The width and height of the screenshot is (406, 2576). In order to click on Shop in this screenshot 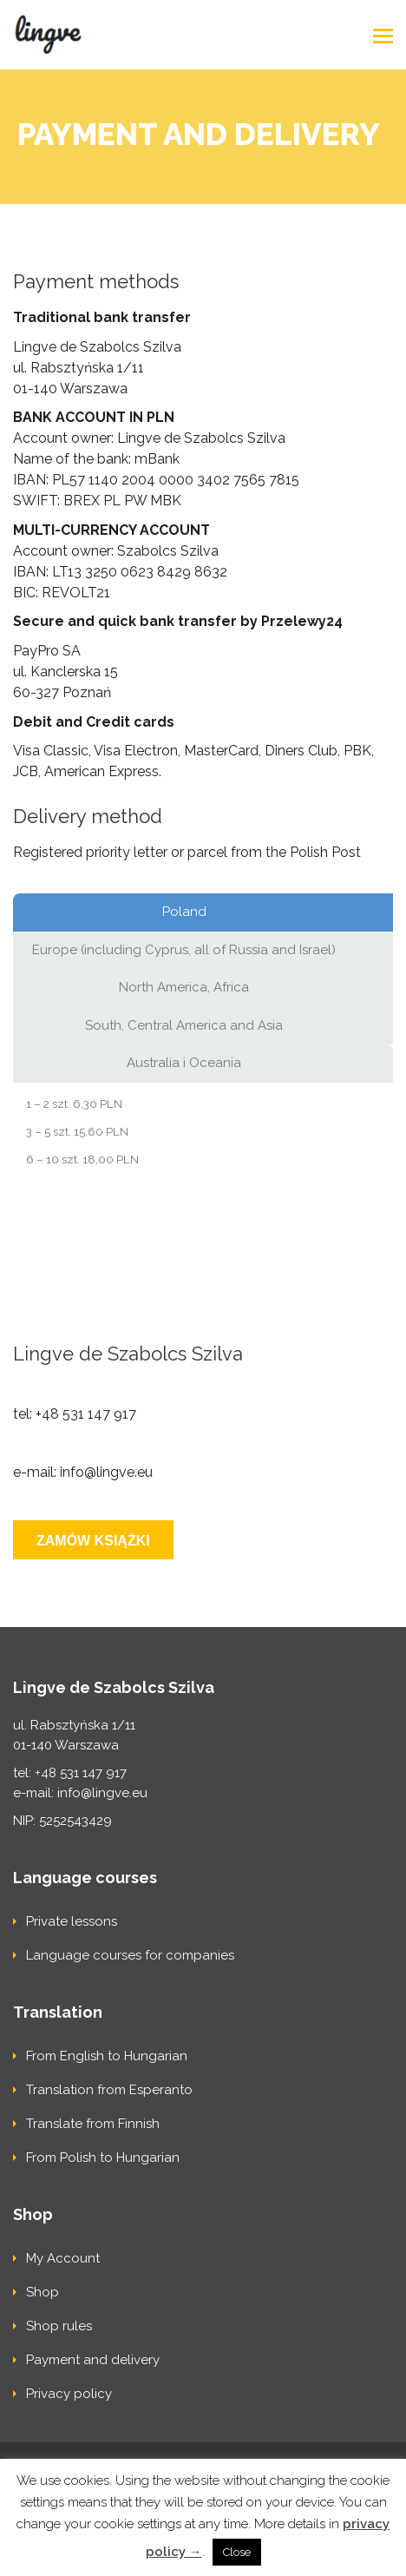, I will do `click(42, 2292)`.